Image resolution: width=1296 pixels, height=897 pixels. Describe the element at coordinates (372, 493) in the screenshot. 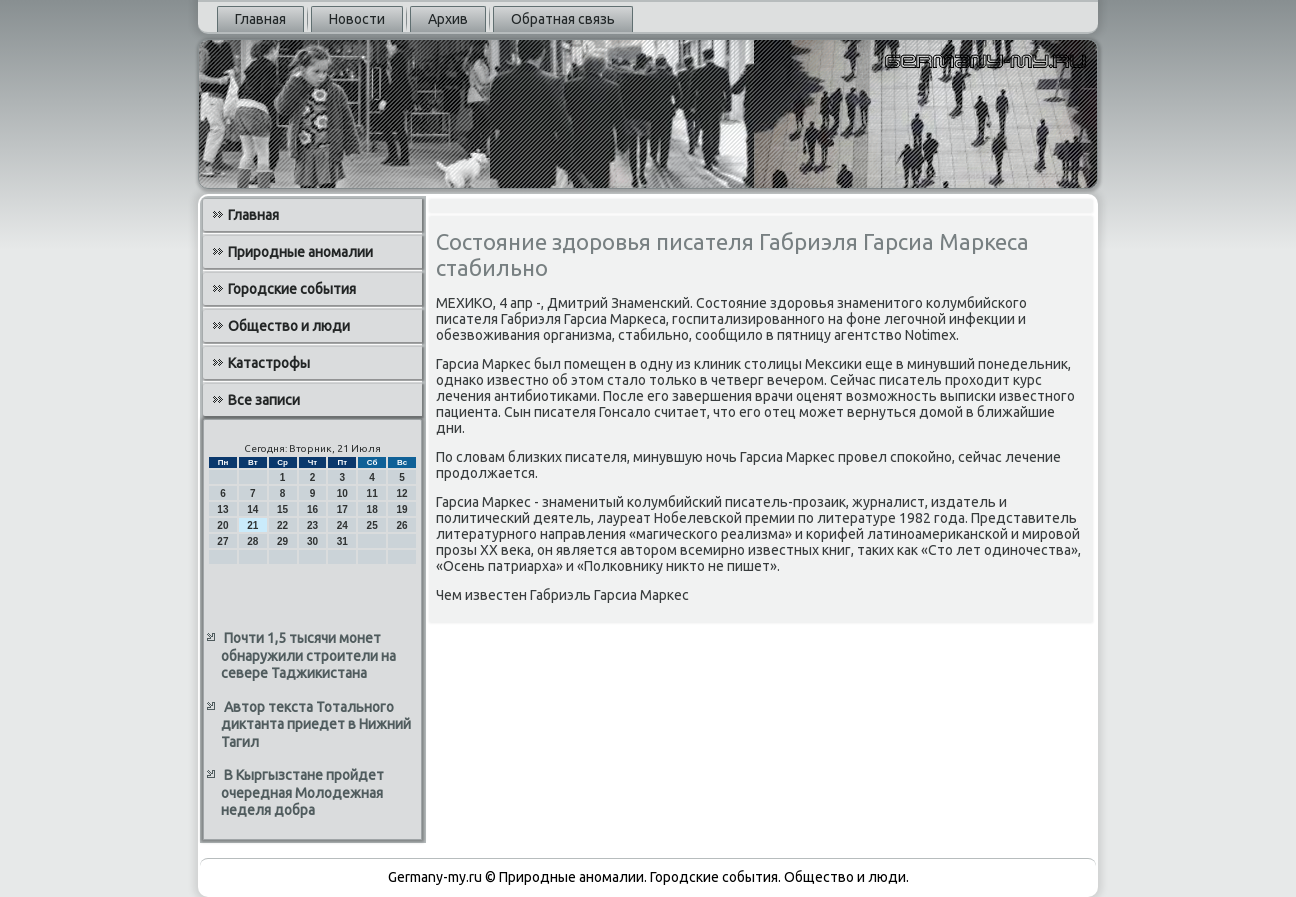

I see `11` at that location.